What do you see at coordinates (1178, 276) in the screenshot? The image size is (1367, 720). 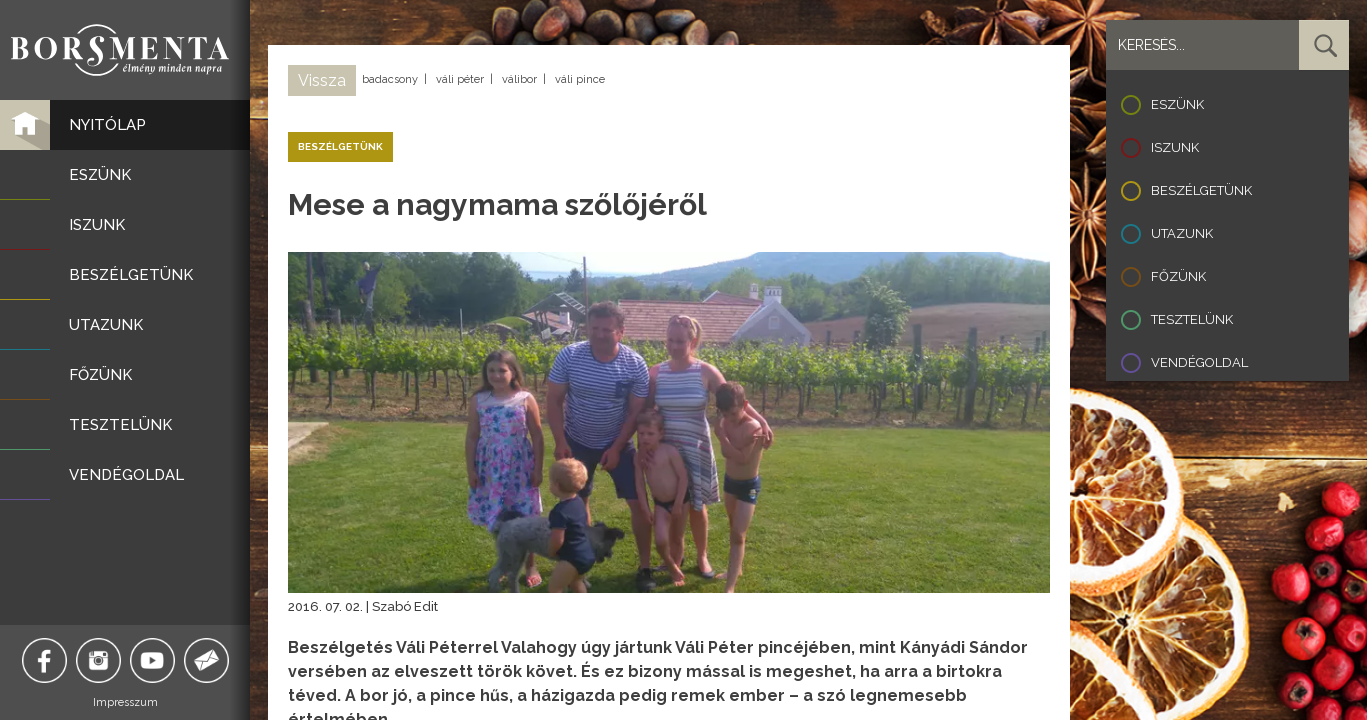 I see `Főzünk` at bounding box center [1178, 276].